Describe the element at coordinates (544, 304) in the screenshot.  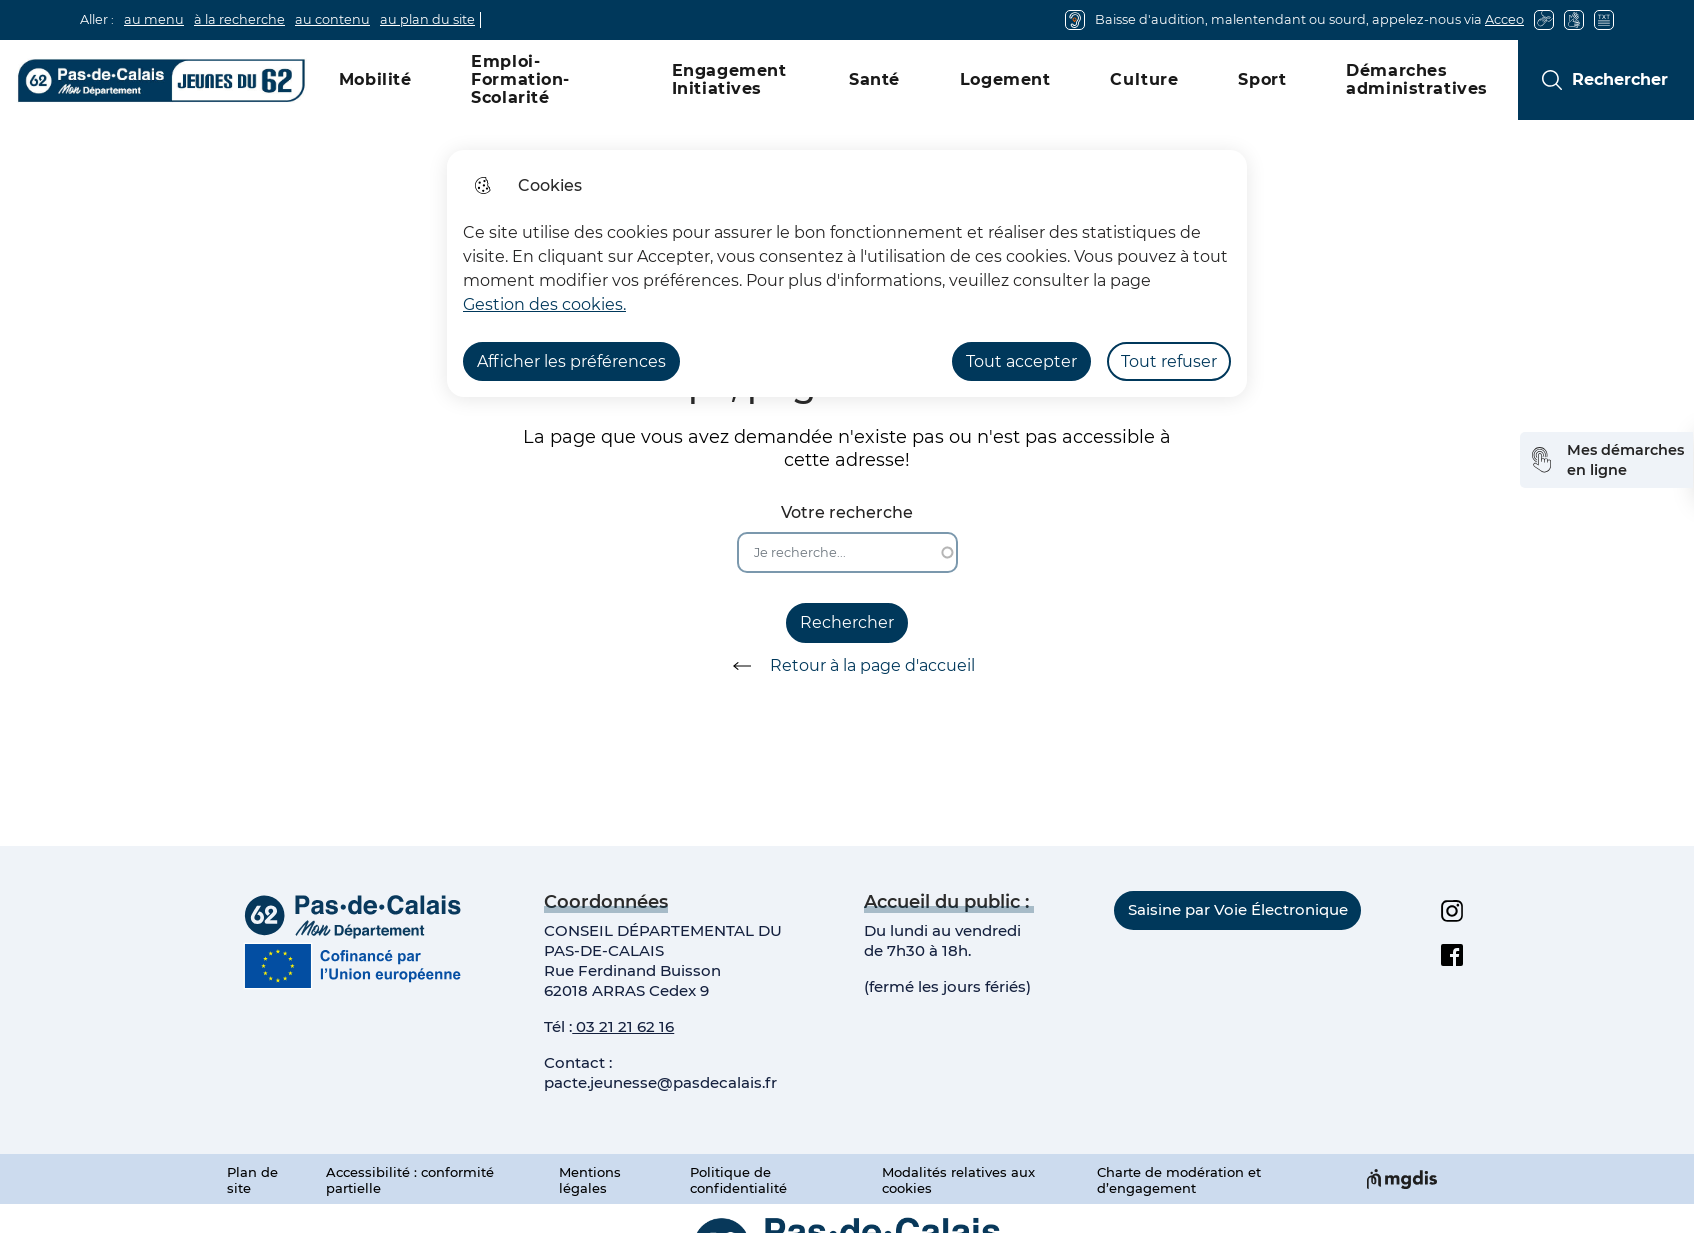
I see `Gestion des cookies. [Accéder à la page de gestion des cookies]` at that location.